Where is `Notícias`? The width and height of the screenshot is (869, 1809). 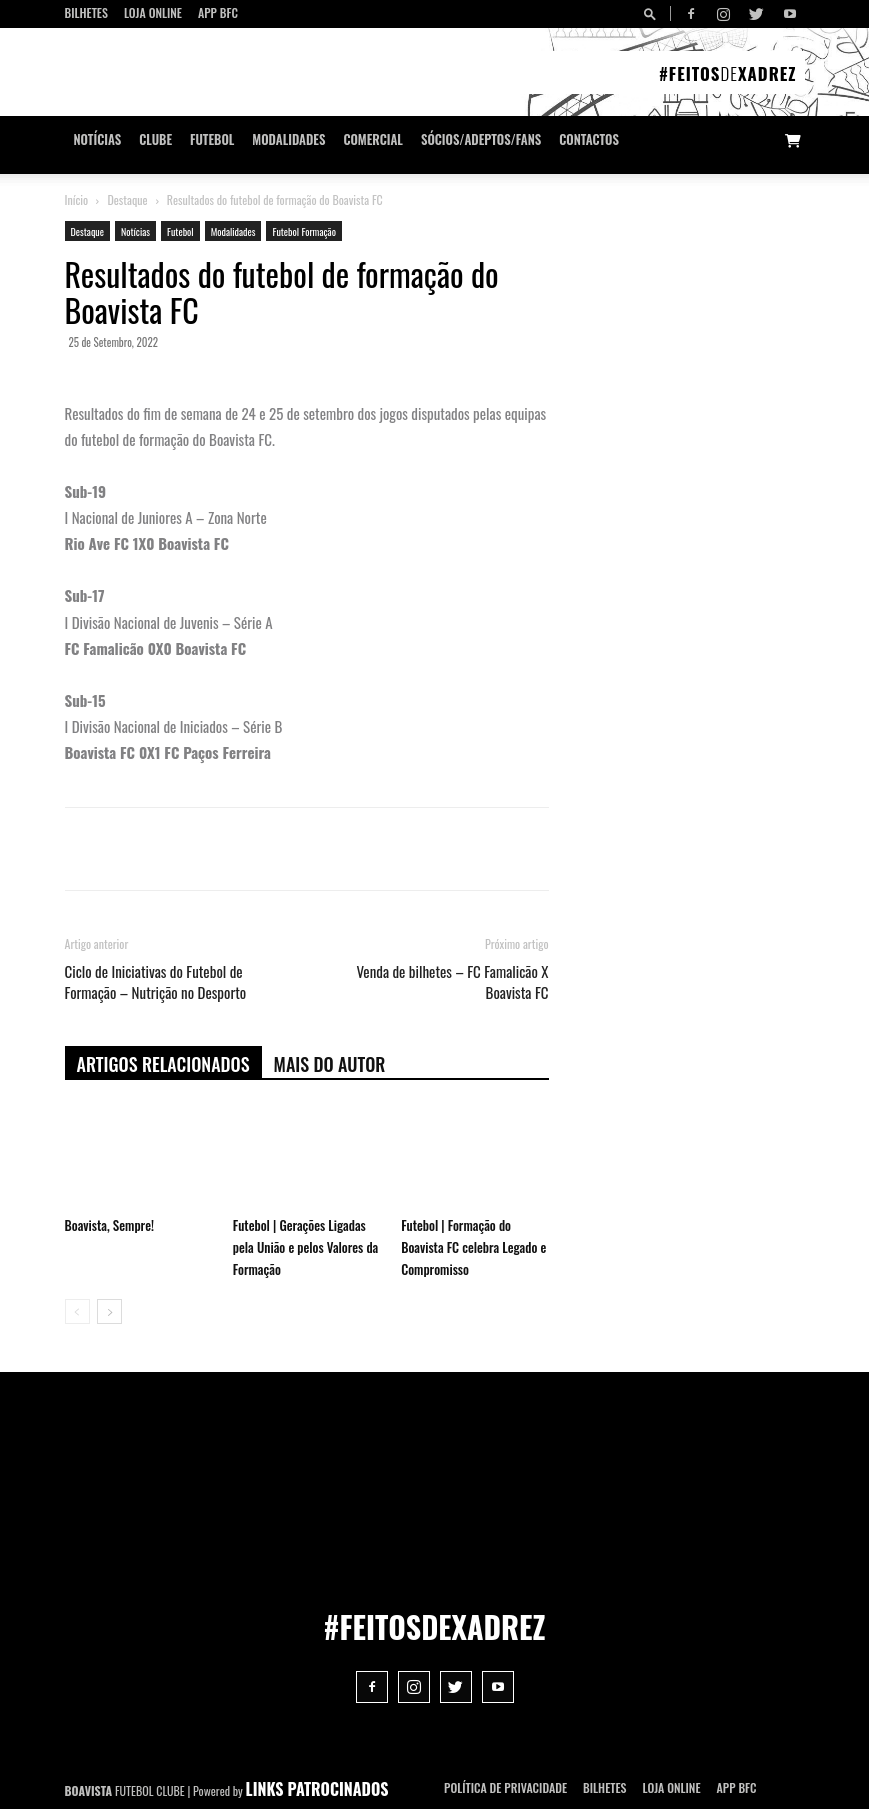
Notícias is located at coordinates (98, 139).